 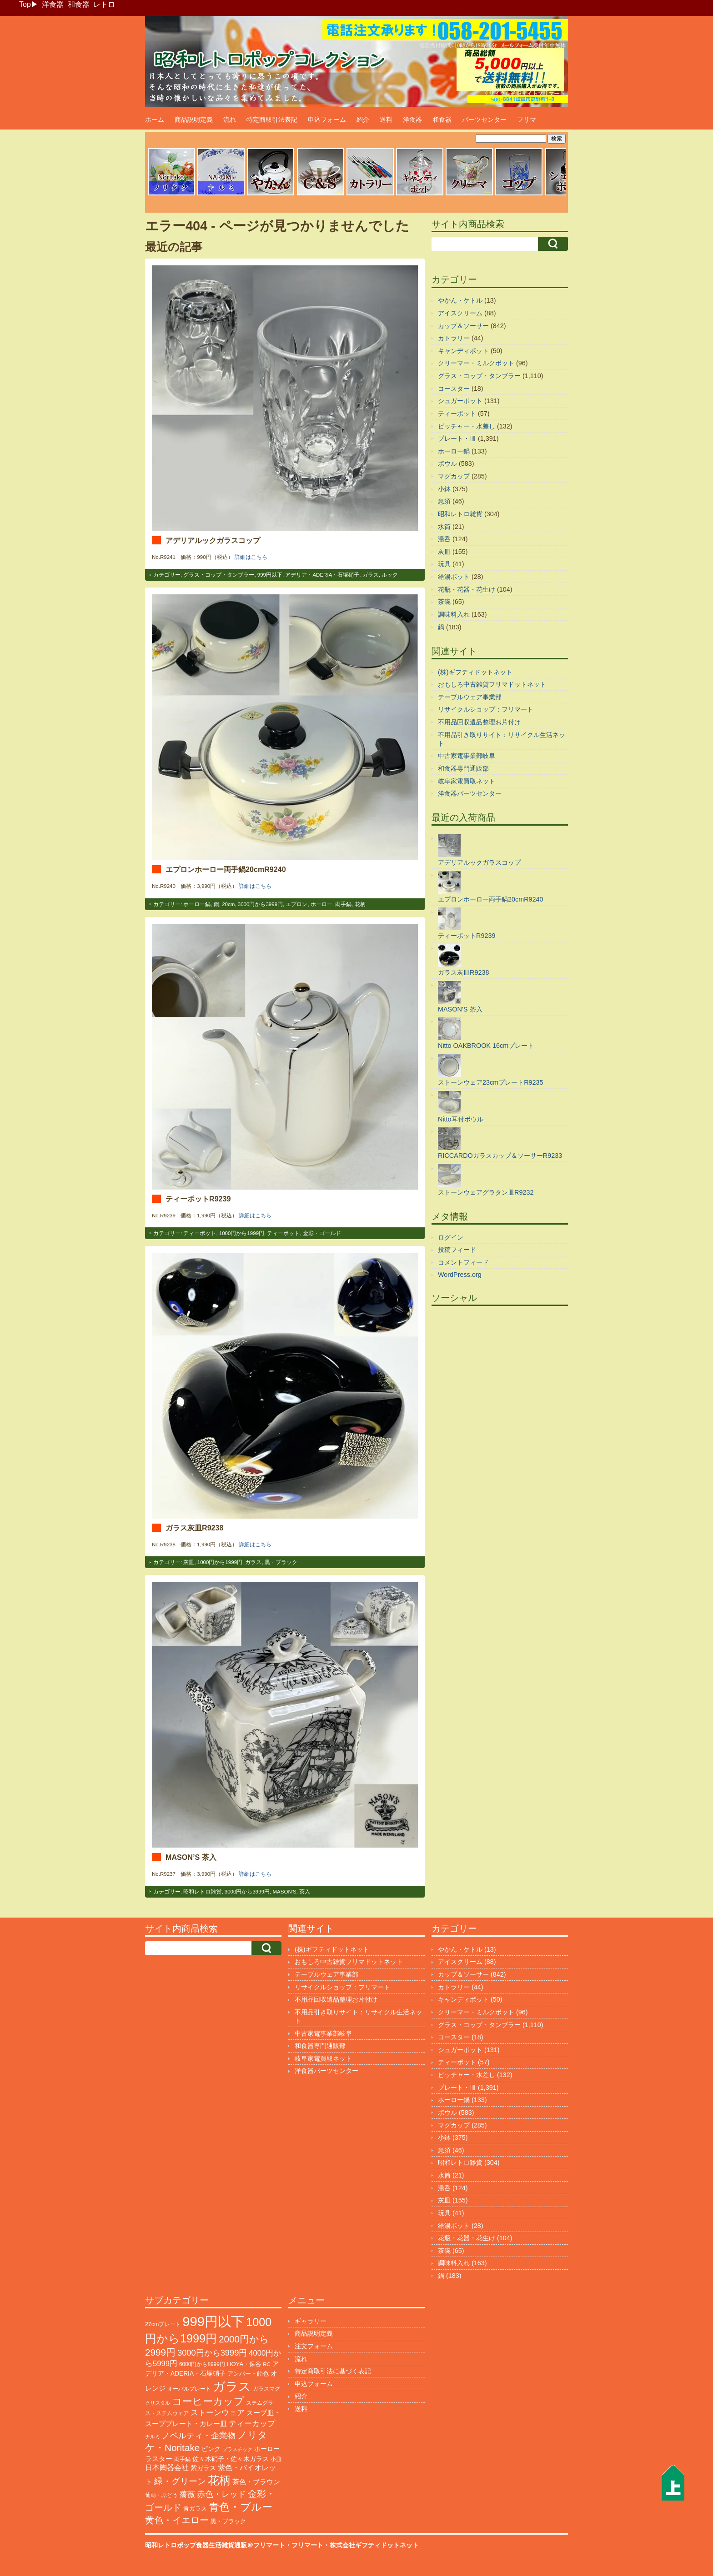 I want to click on 黄色・イエロー [黄色・イエロー (447個の項目)], so click(x=177, y=2520).